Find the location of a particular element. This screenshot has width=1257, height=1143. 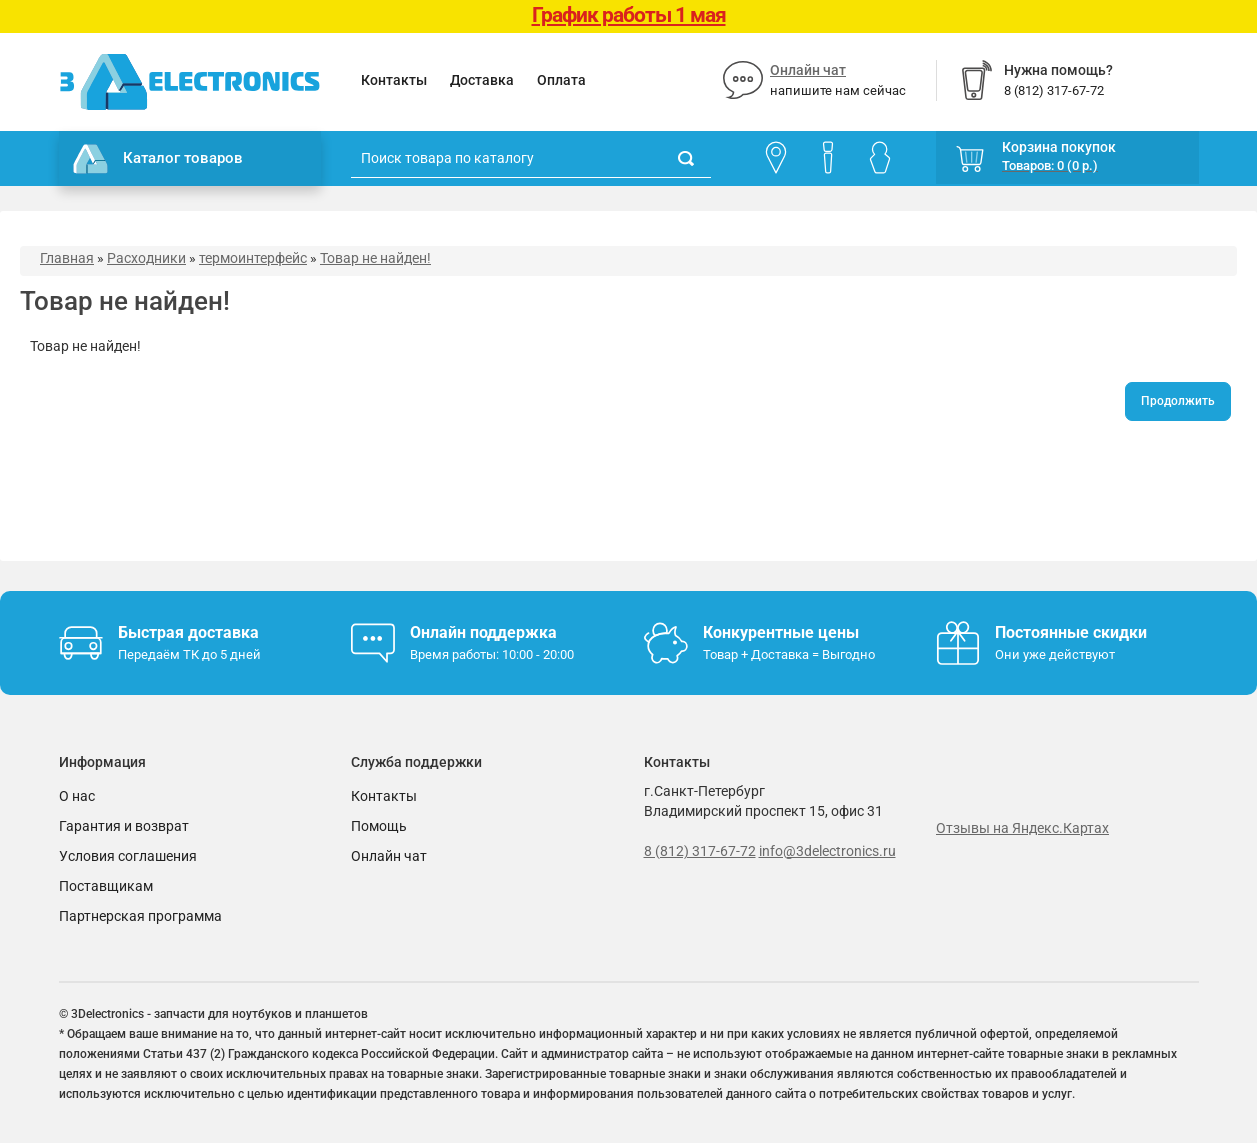

info@3delectronics.ru is located at coordinates (827, 851).